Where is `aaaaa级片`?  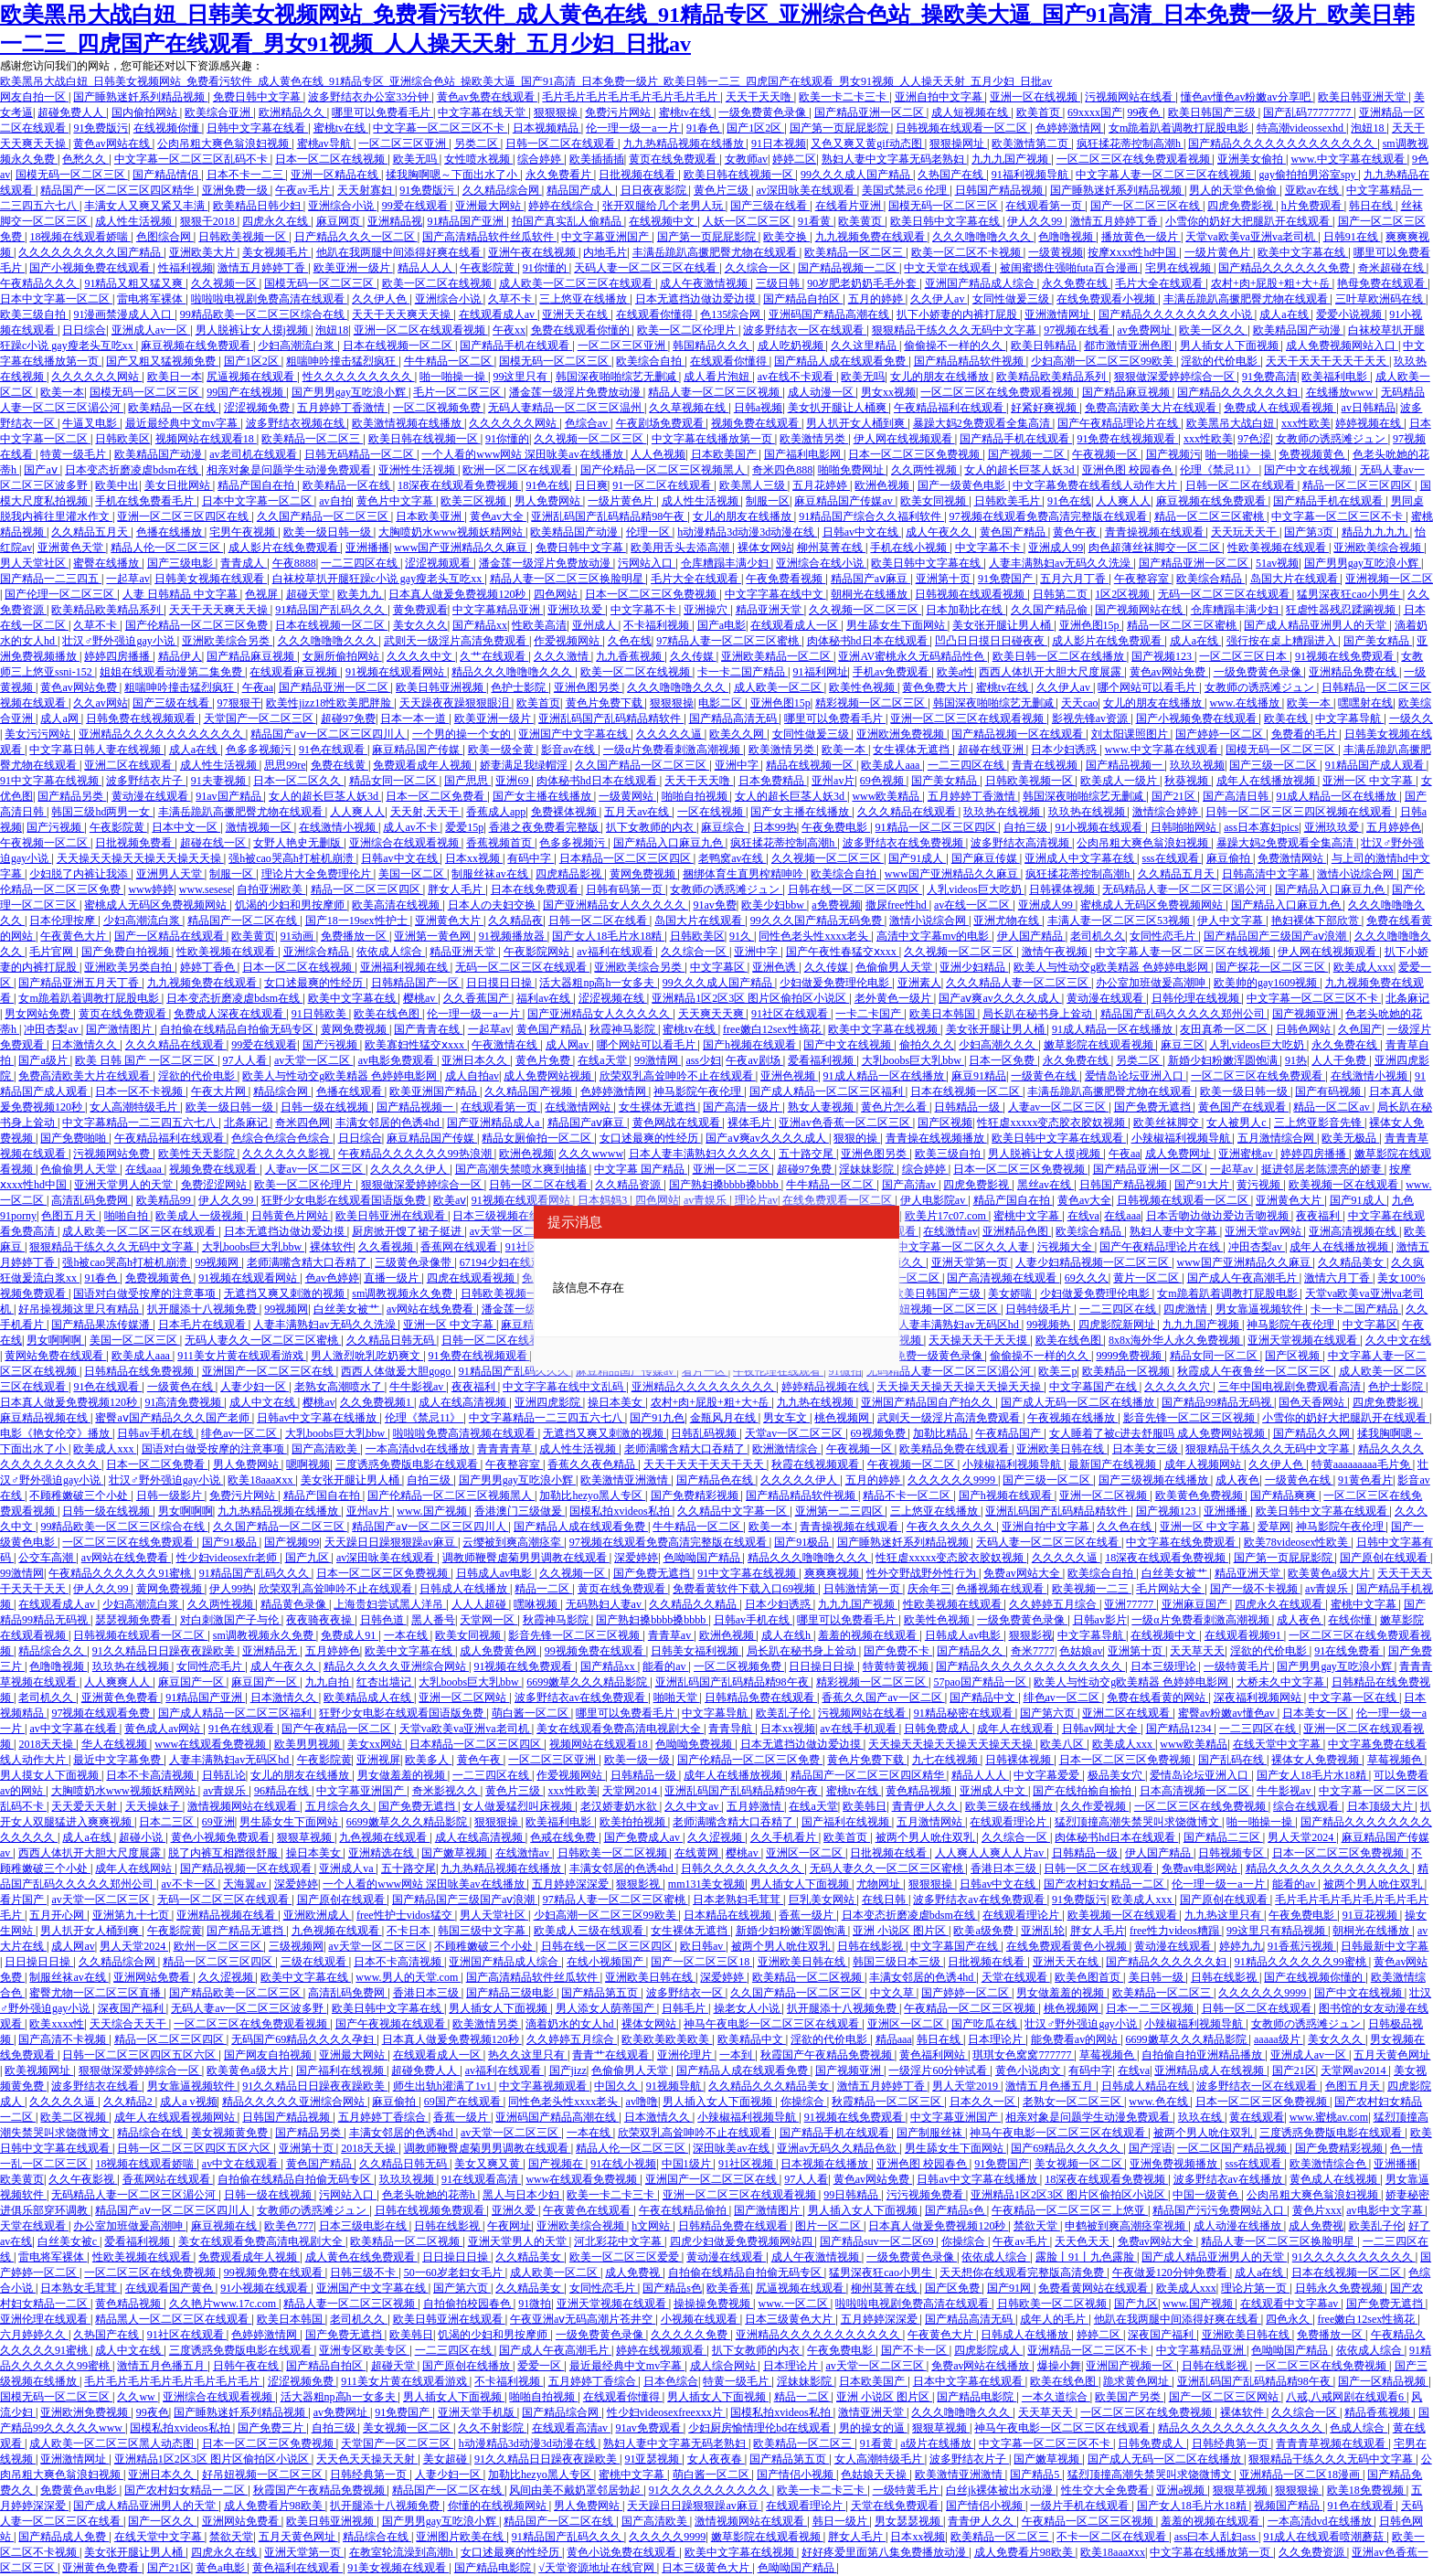
aaaaa级片 is located at coordinates (1278, 2039).